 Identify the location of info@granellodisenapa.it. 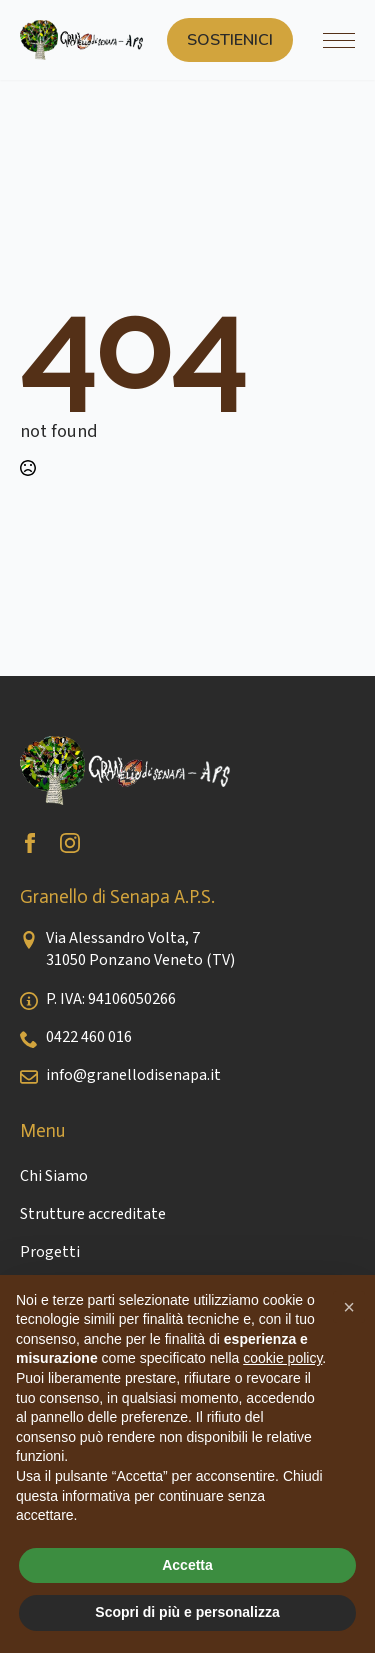
(133, 1075).